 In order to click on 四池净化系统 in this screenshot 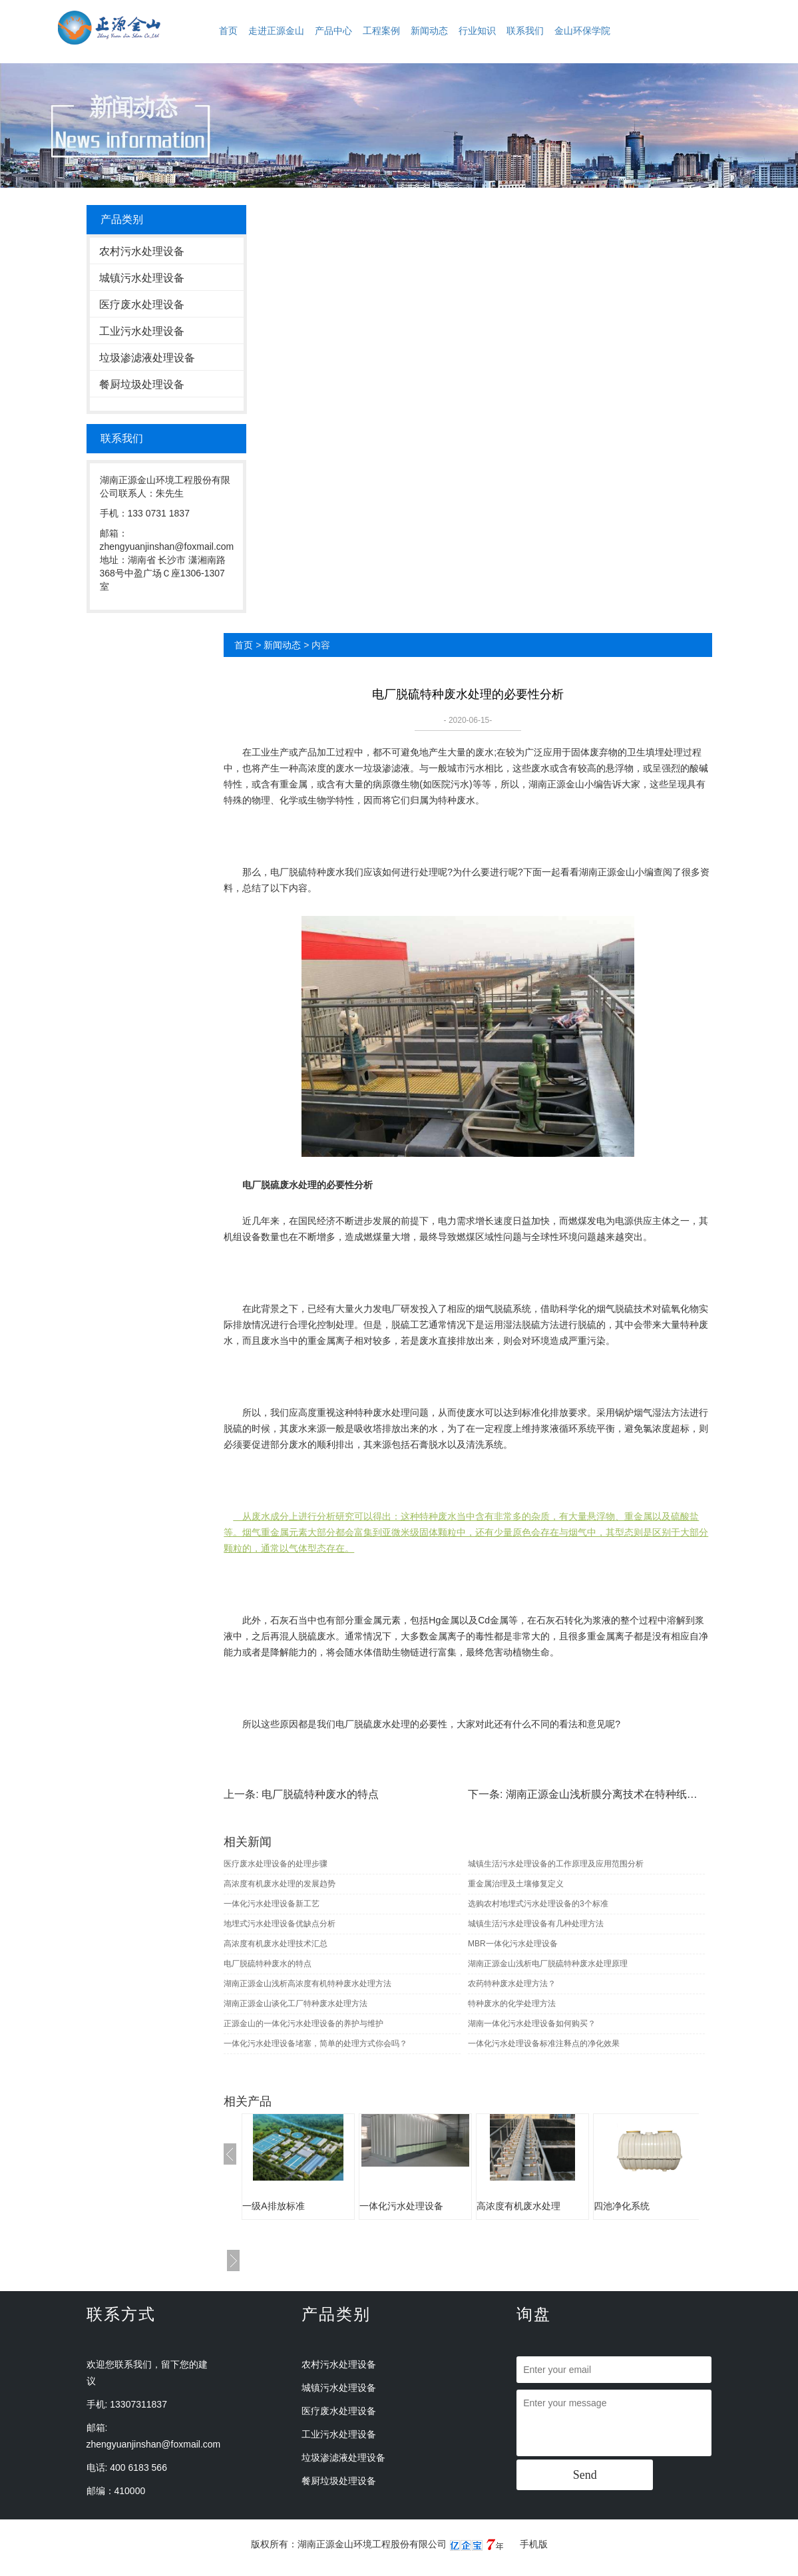, I will do `click(622, 2206)`.